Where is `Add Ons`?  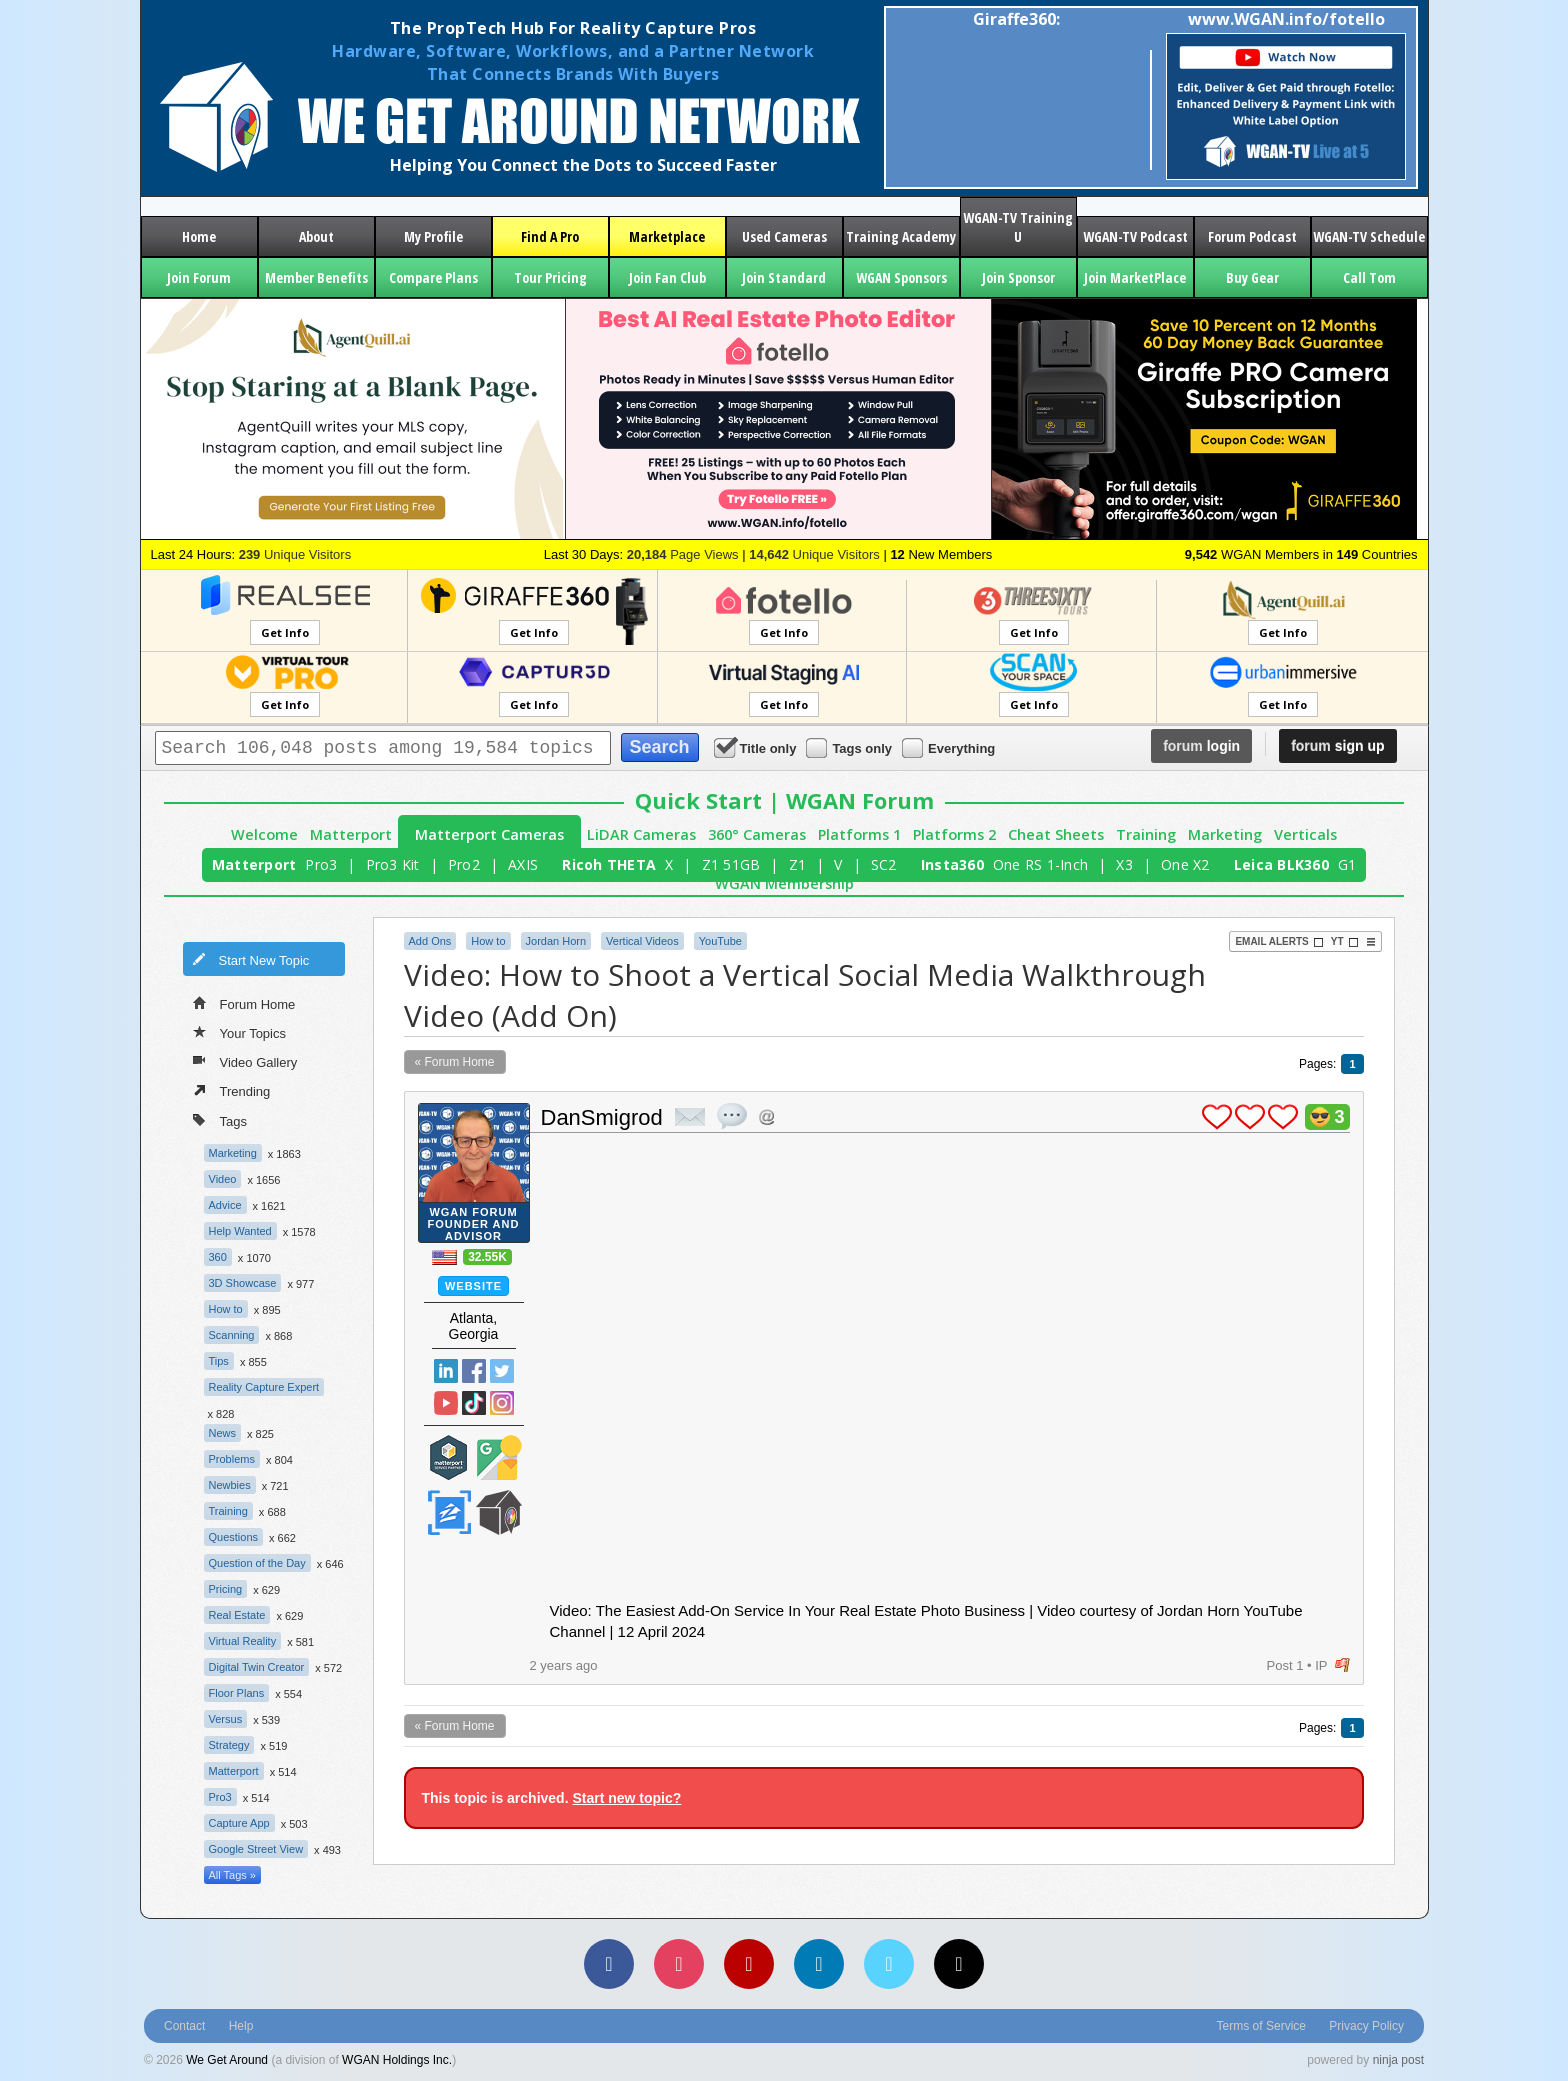 Add Ons is located at coordinates (430, 941).